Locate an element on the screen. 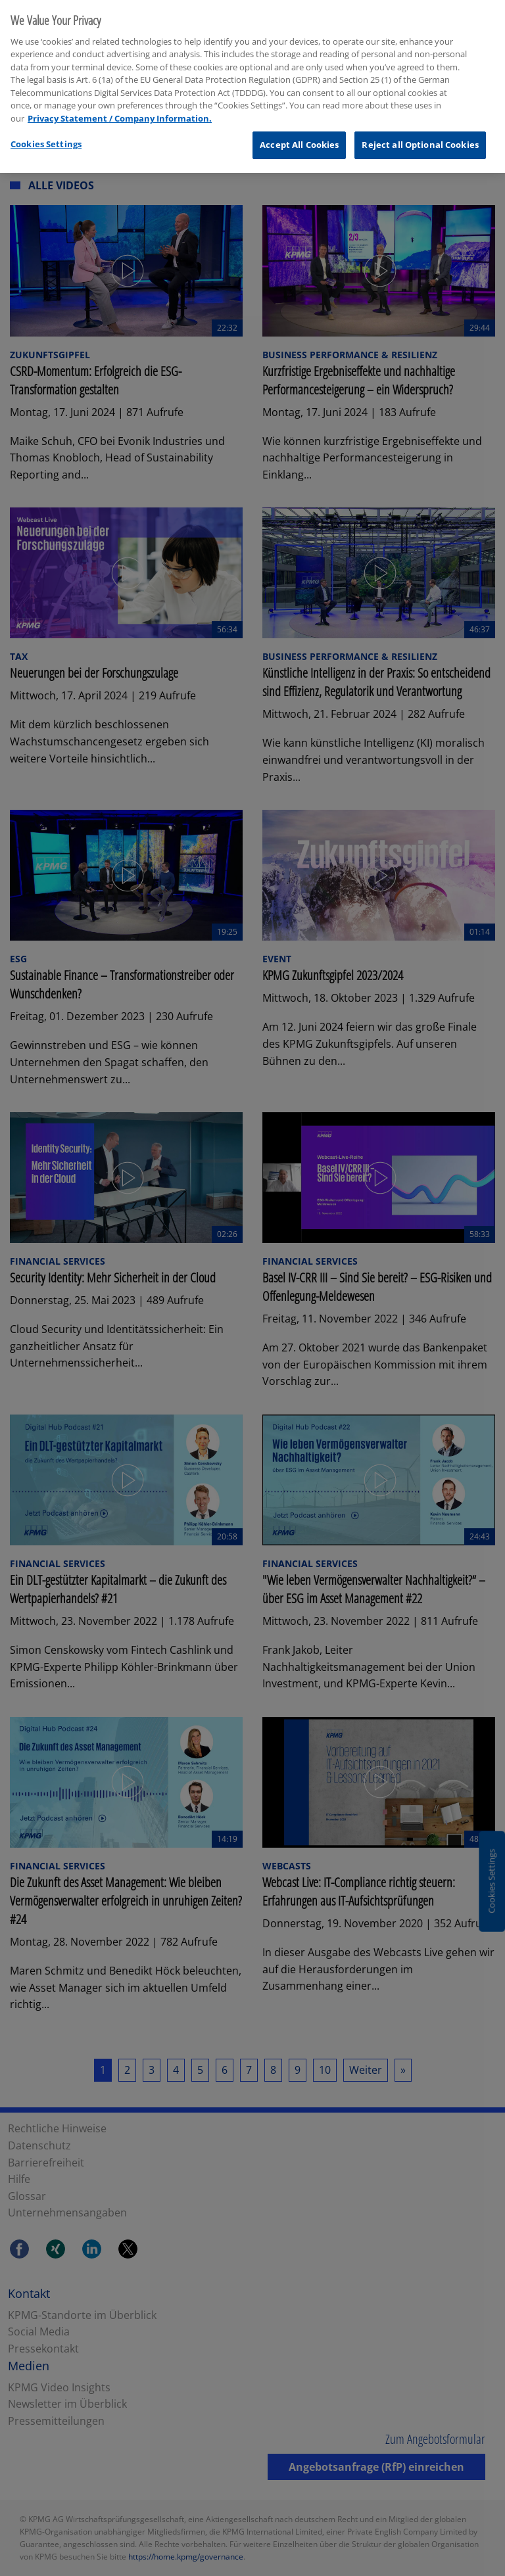 The height and width of the screenshot is (2576, 505). Cookies Settings [Cookies Settings, Opens the preference center dialog] is located at coordinates (46, 135).